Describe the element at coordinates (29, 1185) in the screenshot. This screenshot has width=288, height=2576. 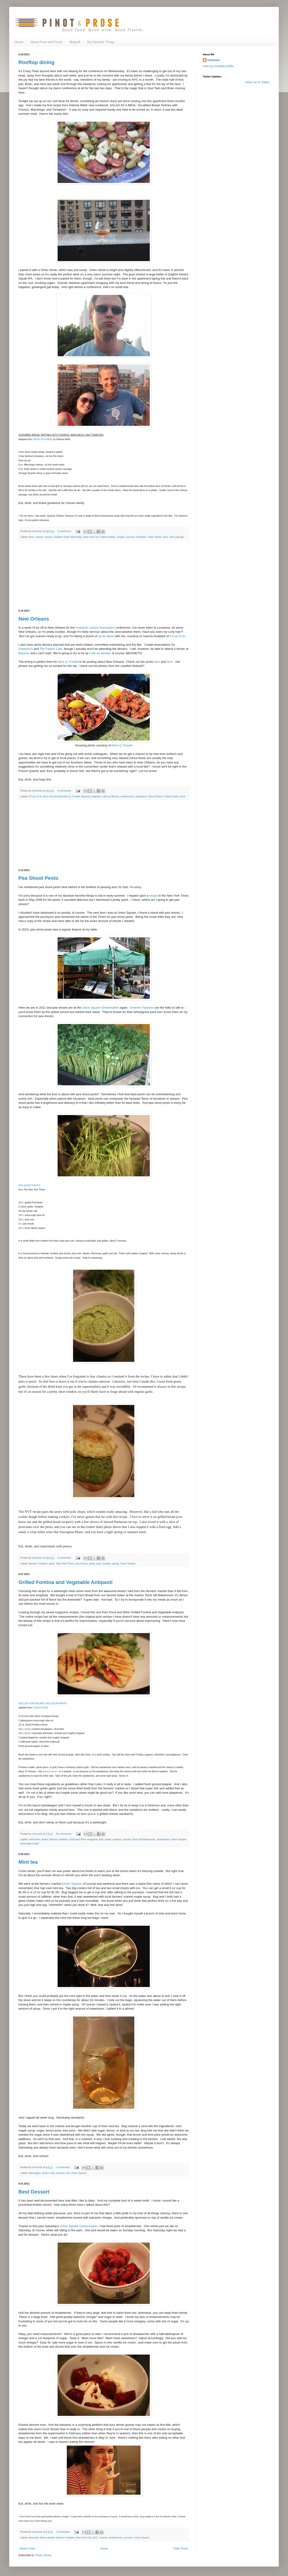
I see `PEA SHOOT PESTO` at that location.